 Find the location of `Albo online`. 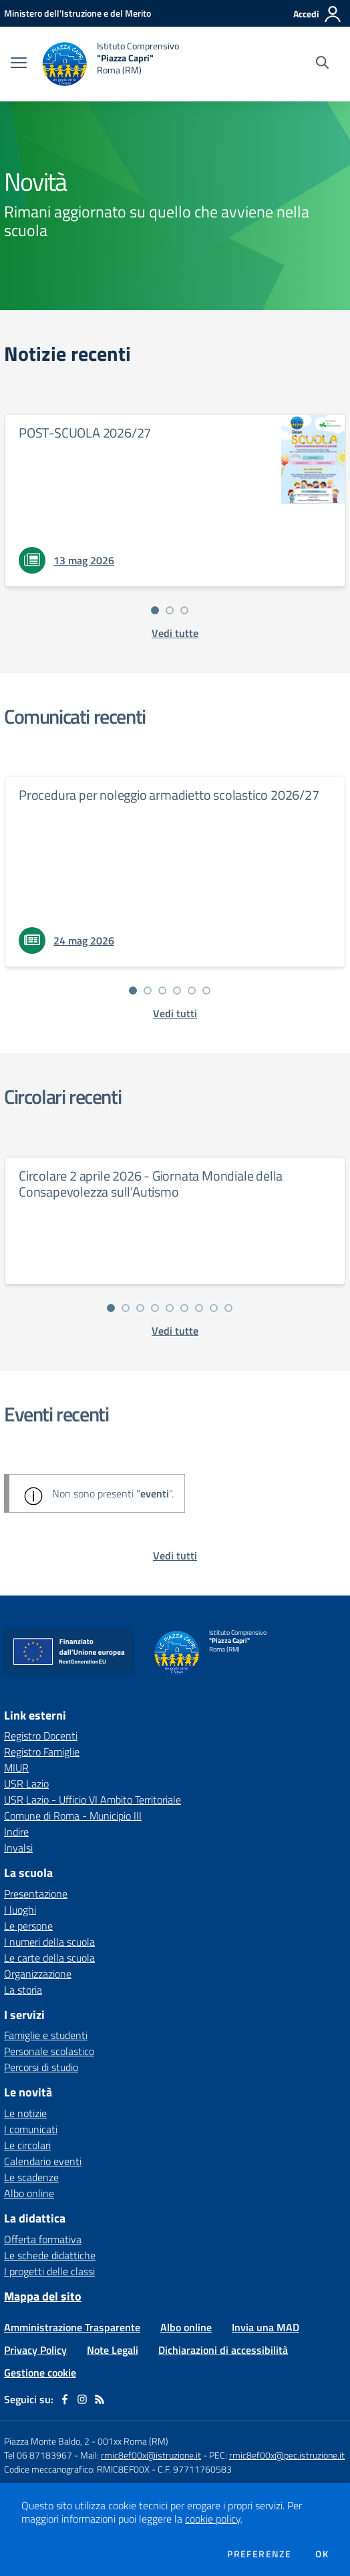

Albo online is located at coordinates (29, 2193).